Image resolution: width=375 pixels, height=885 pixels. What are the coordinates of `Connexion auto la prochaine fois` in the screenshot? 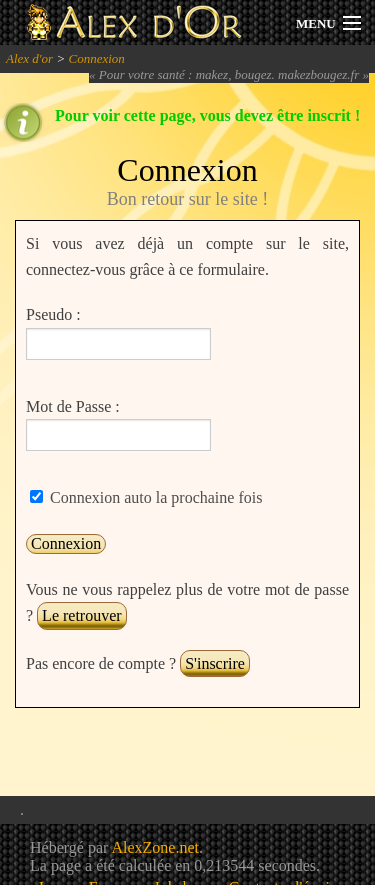 It's located at (154, 497).